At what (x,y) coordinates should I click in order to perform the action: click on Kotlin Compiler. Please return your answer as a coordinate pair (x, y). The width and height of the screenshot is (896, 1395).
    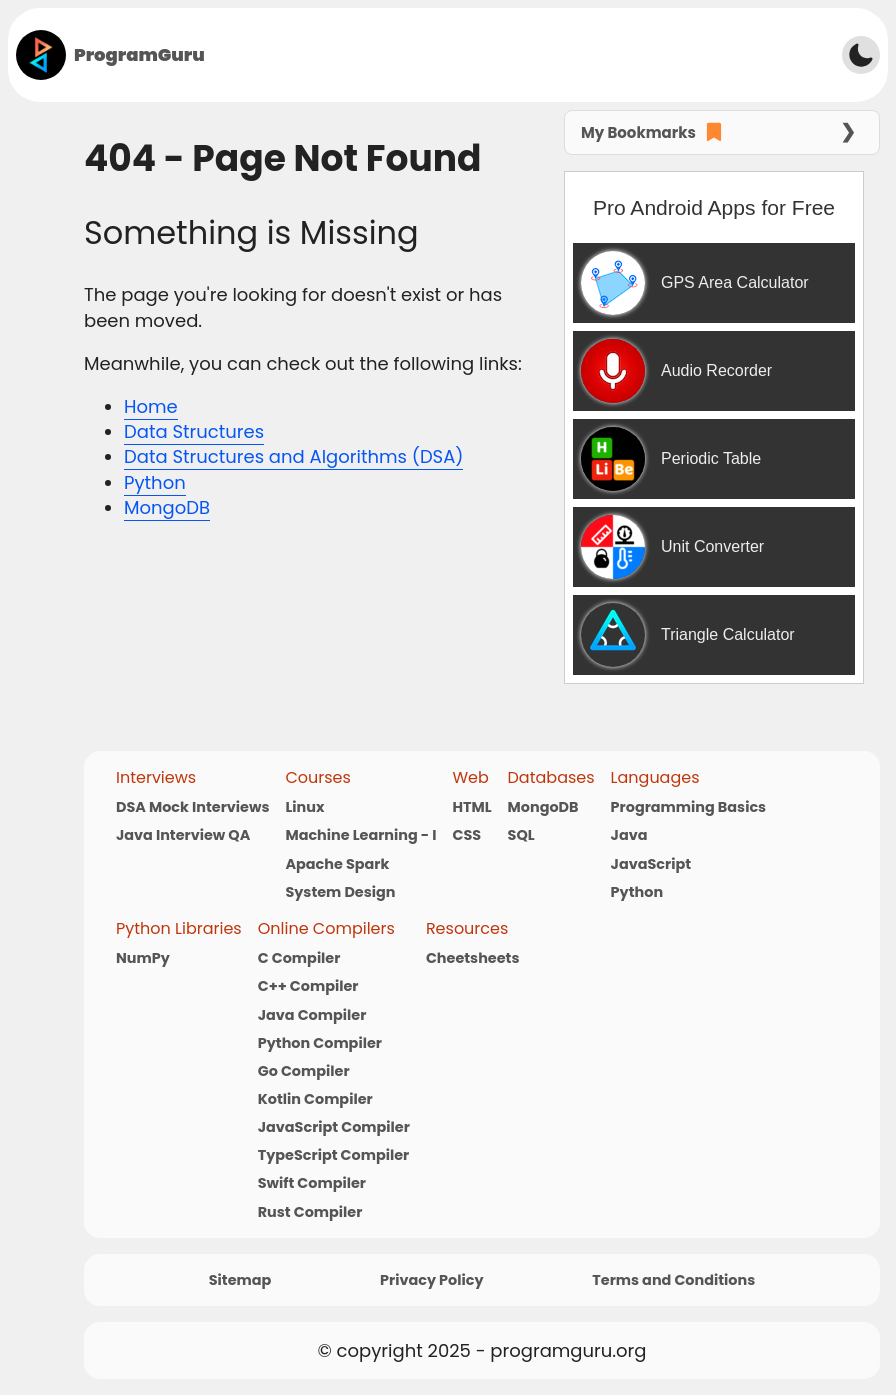
    Looking at the image, I should click on (315, 1099).